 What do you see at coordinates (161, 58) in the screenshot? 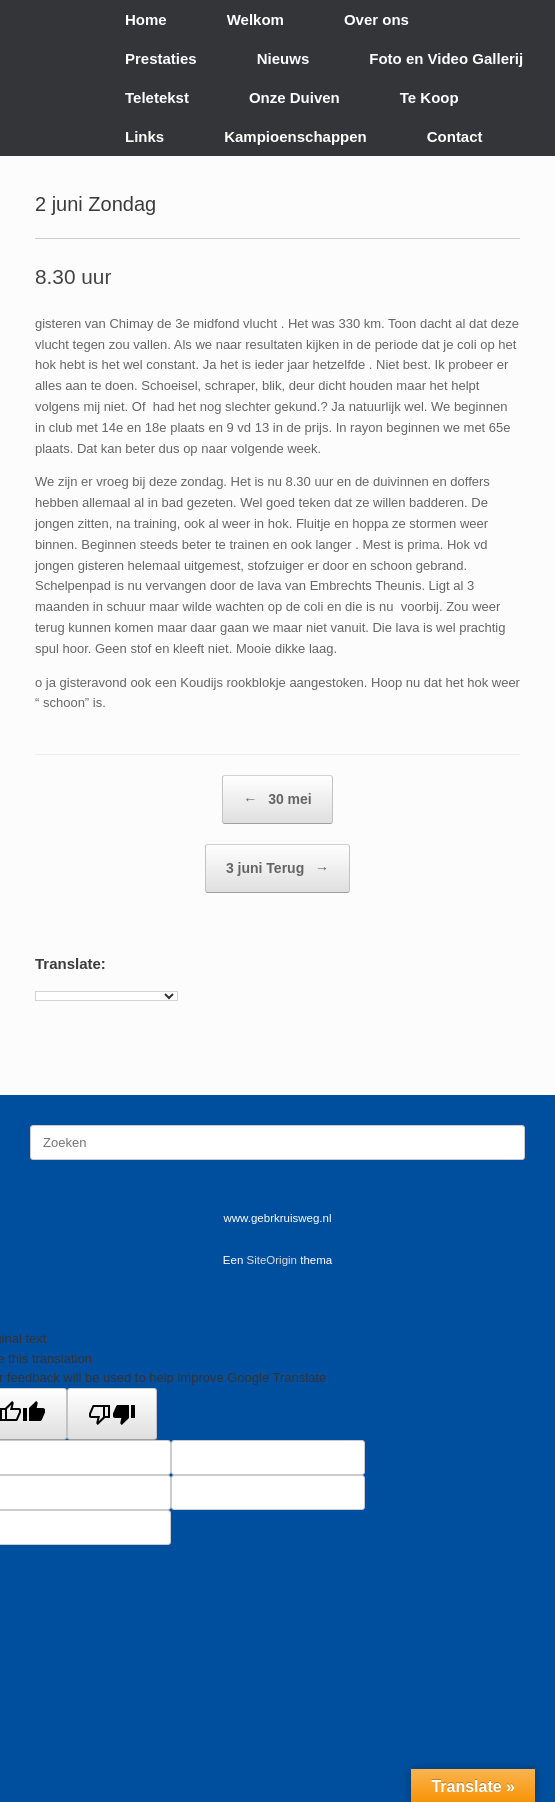
I see `Prestaties` at bounding box center [161, 58].